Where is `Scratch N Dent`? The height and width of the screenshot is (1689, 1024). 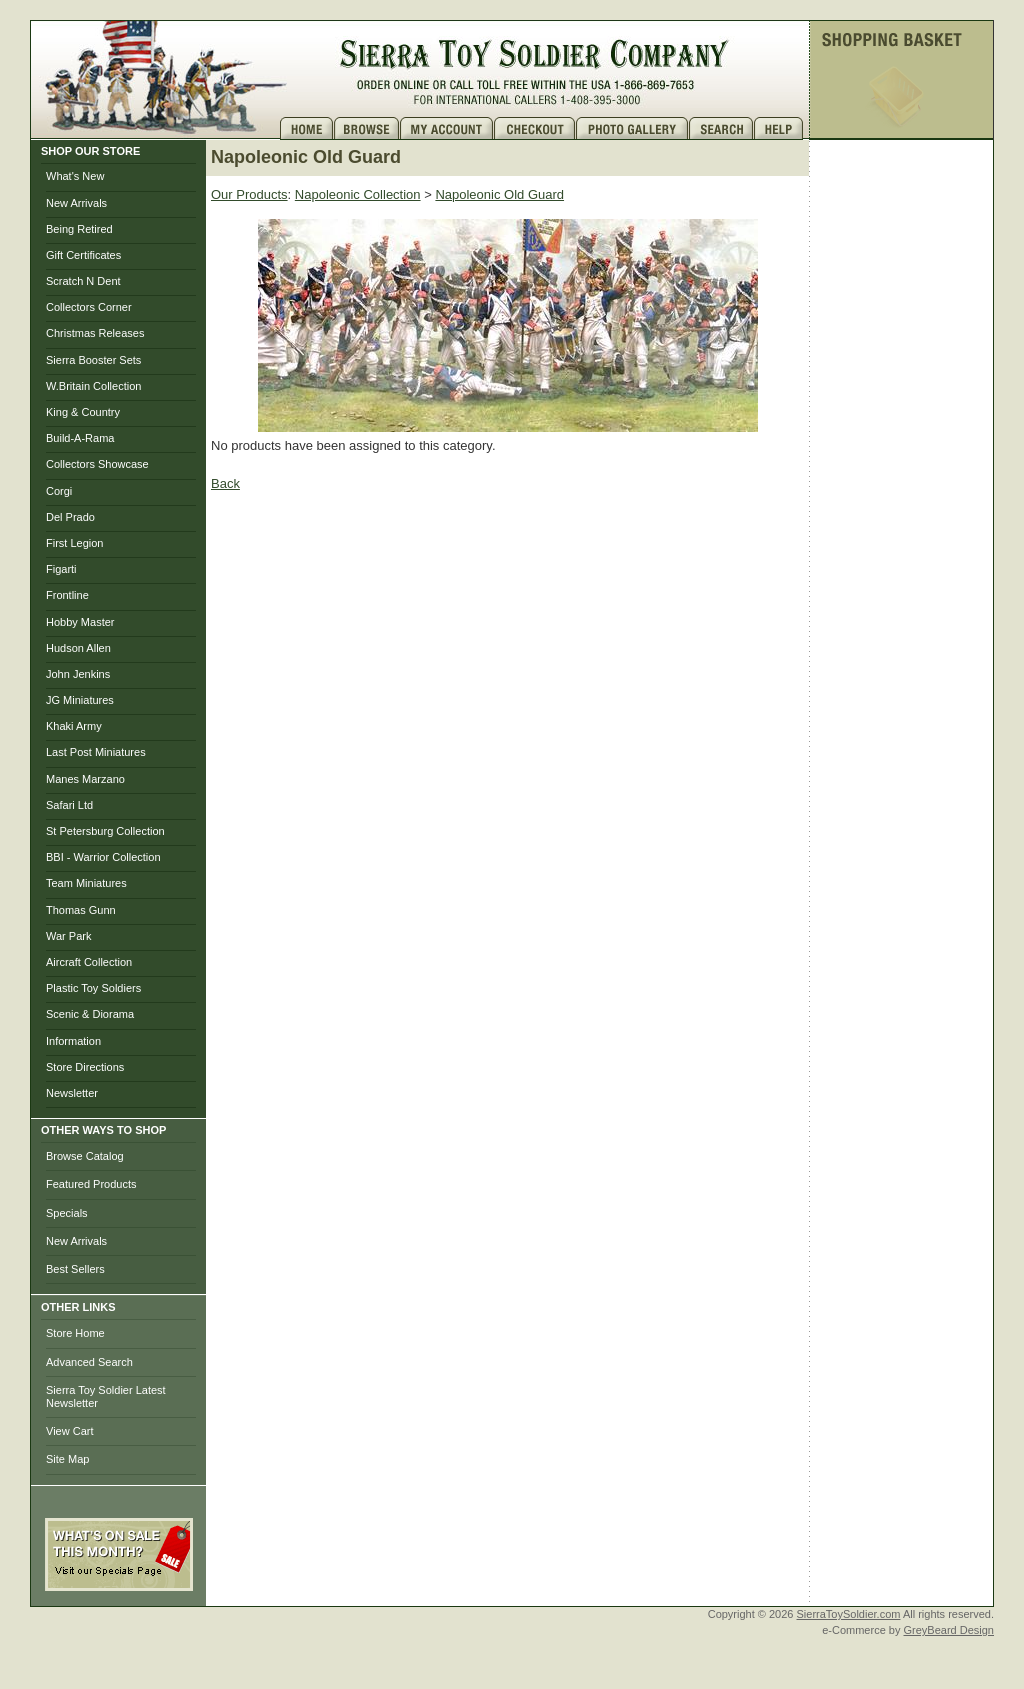
Scratch N Dent is located at coordinates (83, 281).